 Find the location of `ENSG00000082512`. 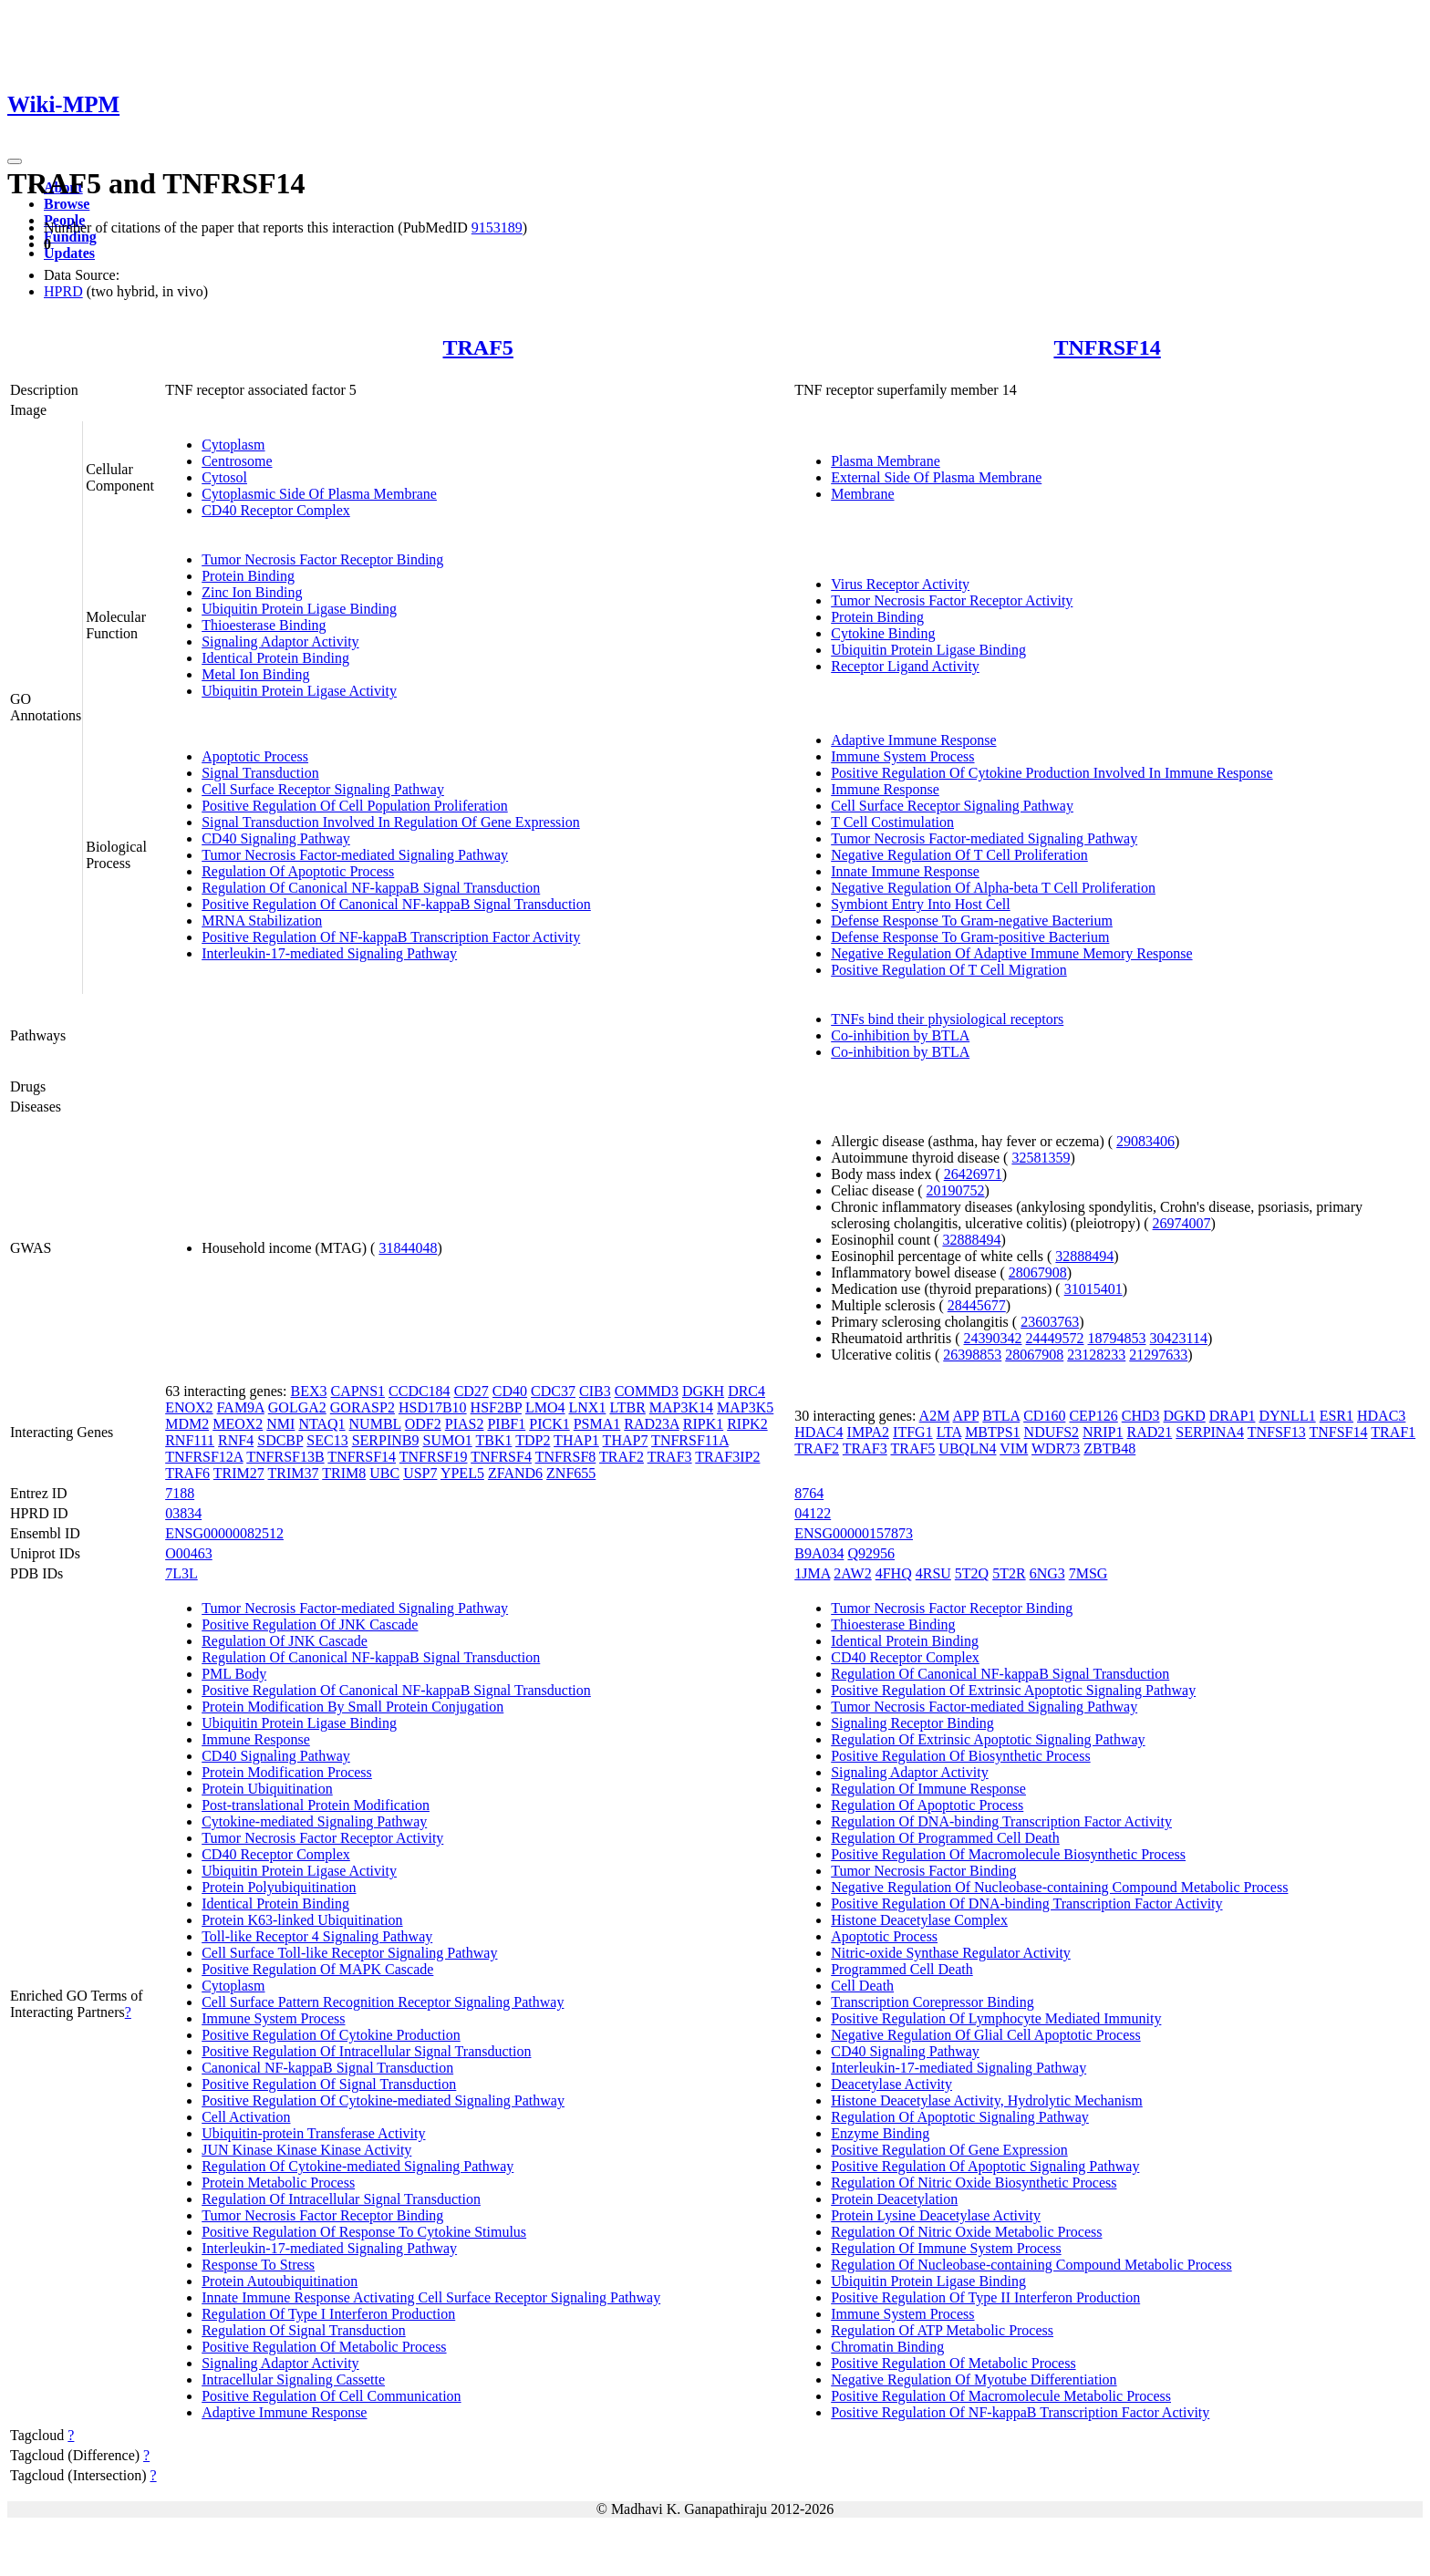

ENSG00000082512 is located at coordinates (224, 1533).